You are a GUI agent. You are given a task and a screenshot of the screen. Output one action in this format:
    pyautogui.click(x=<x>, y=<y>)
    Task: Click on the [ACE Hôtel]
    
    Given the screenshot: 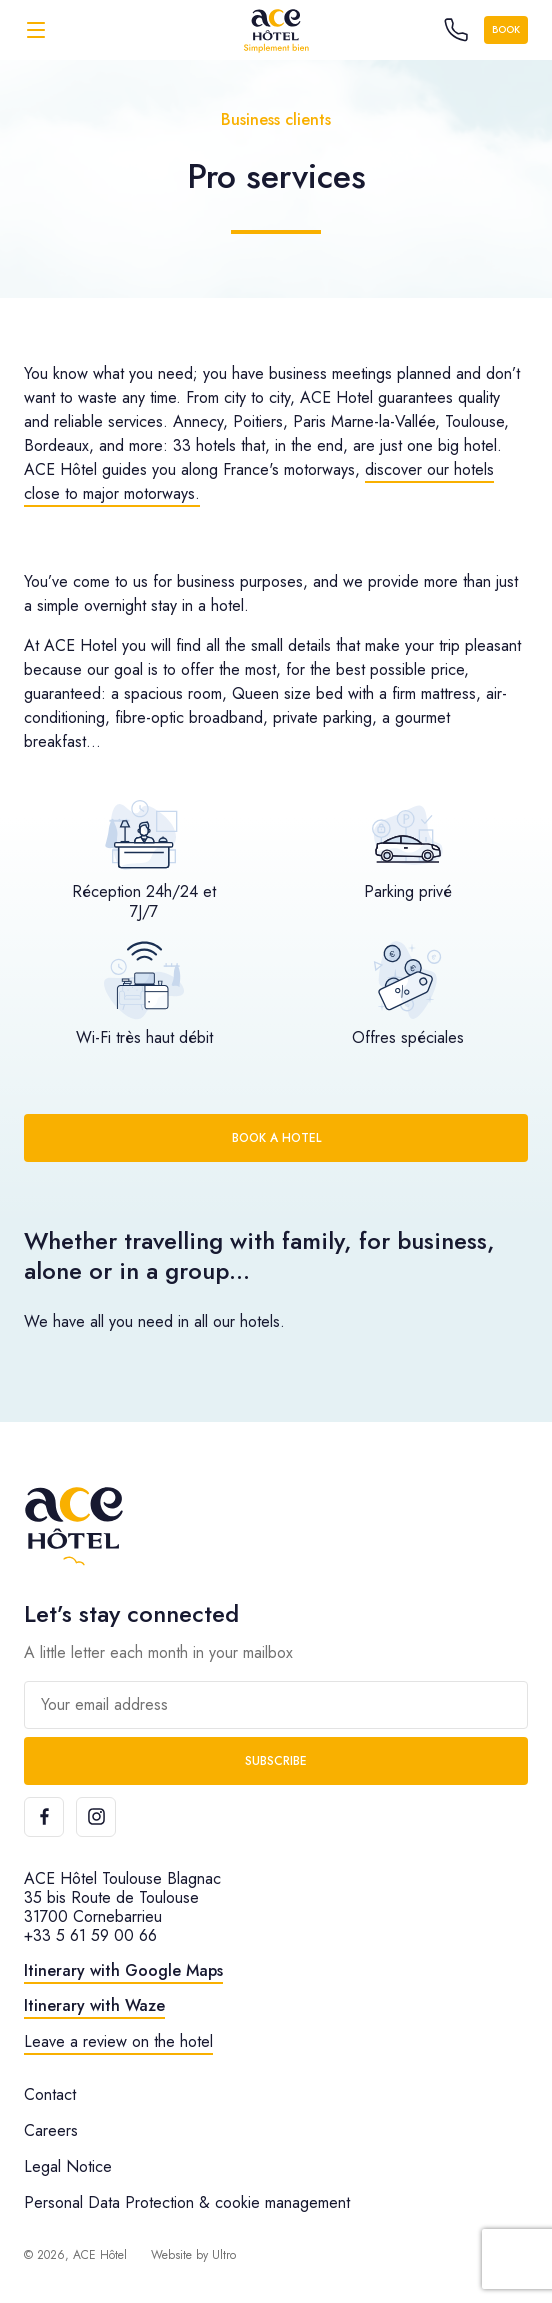 What is the action you would take?
    pyautogui.click(x=276, y=29)
    